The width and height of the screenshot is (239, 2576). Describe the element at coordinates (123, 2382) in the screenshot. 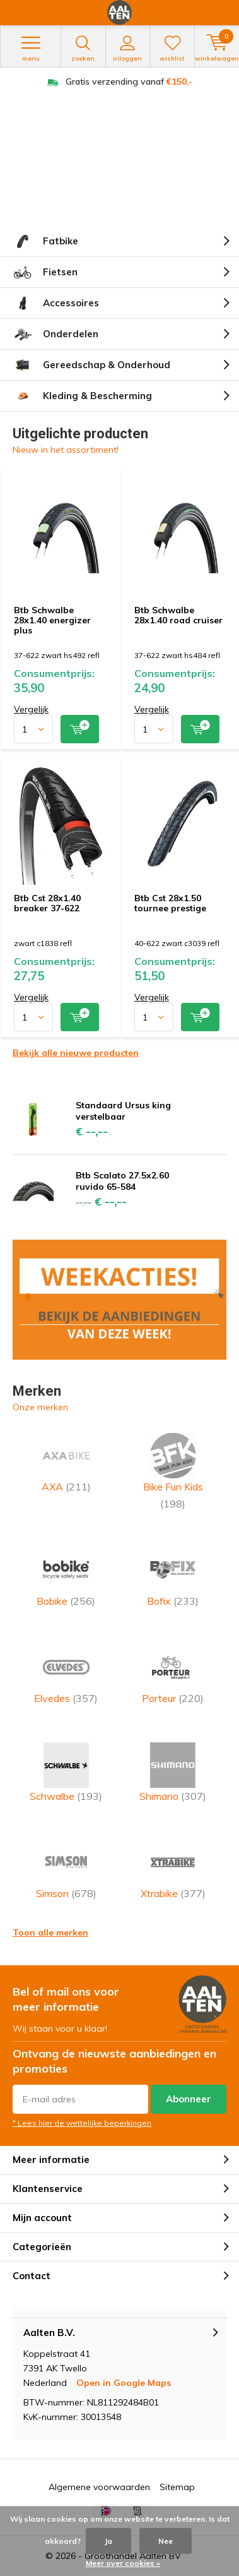

I see `Open in Google Maps` at that location.